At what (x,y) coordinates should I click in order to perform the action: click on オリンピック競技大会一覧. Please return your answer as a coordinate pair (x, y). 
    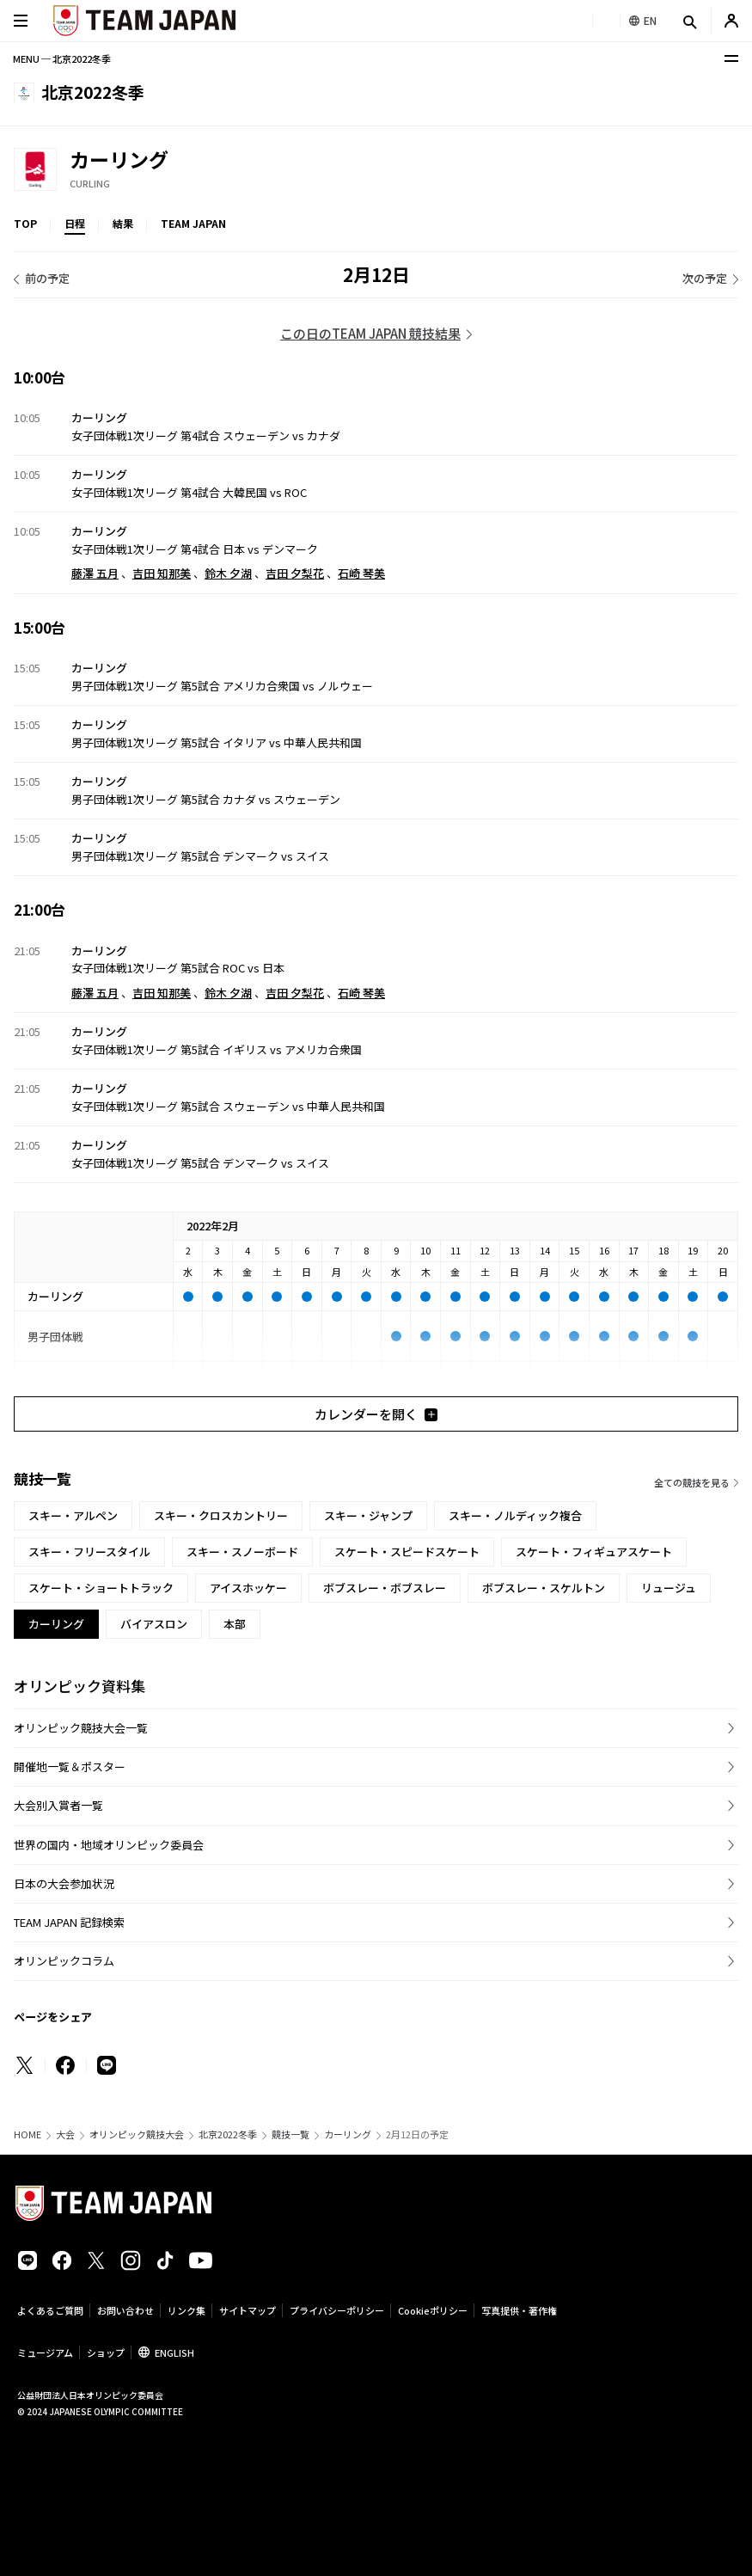
    Looking at the image, I should click on (81, 1728).